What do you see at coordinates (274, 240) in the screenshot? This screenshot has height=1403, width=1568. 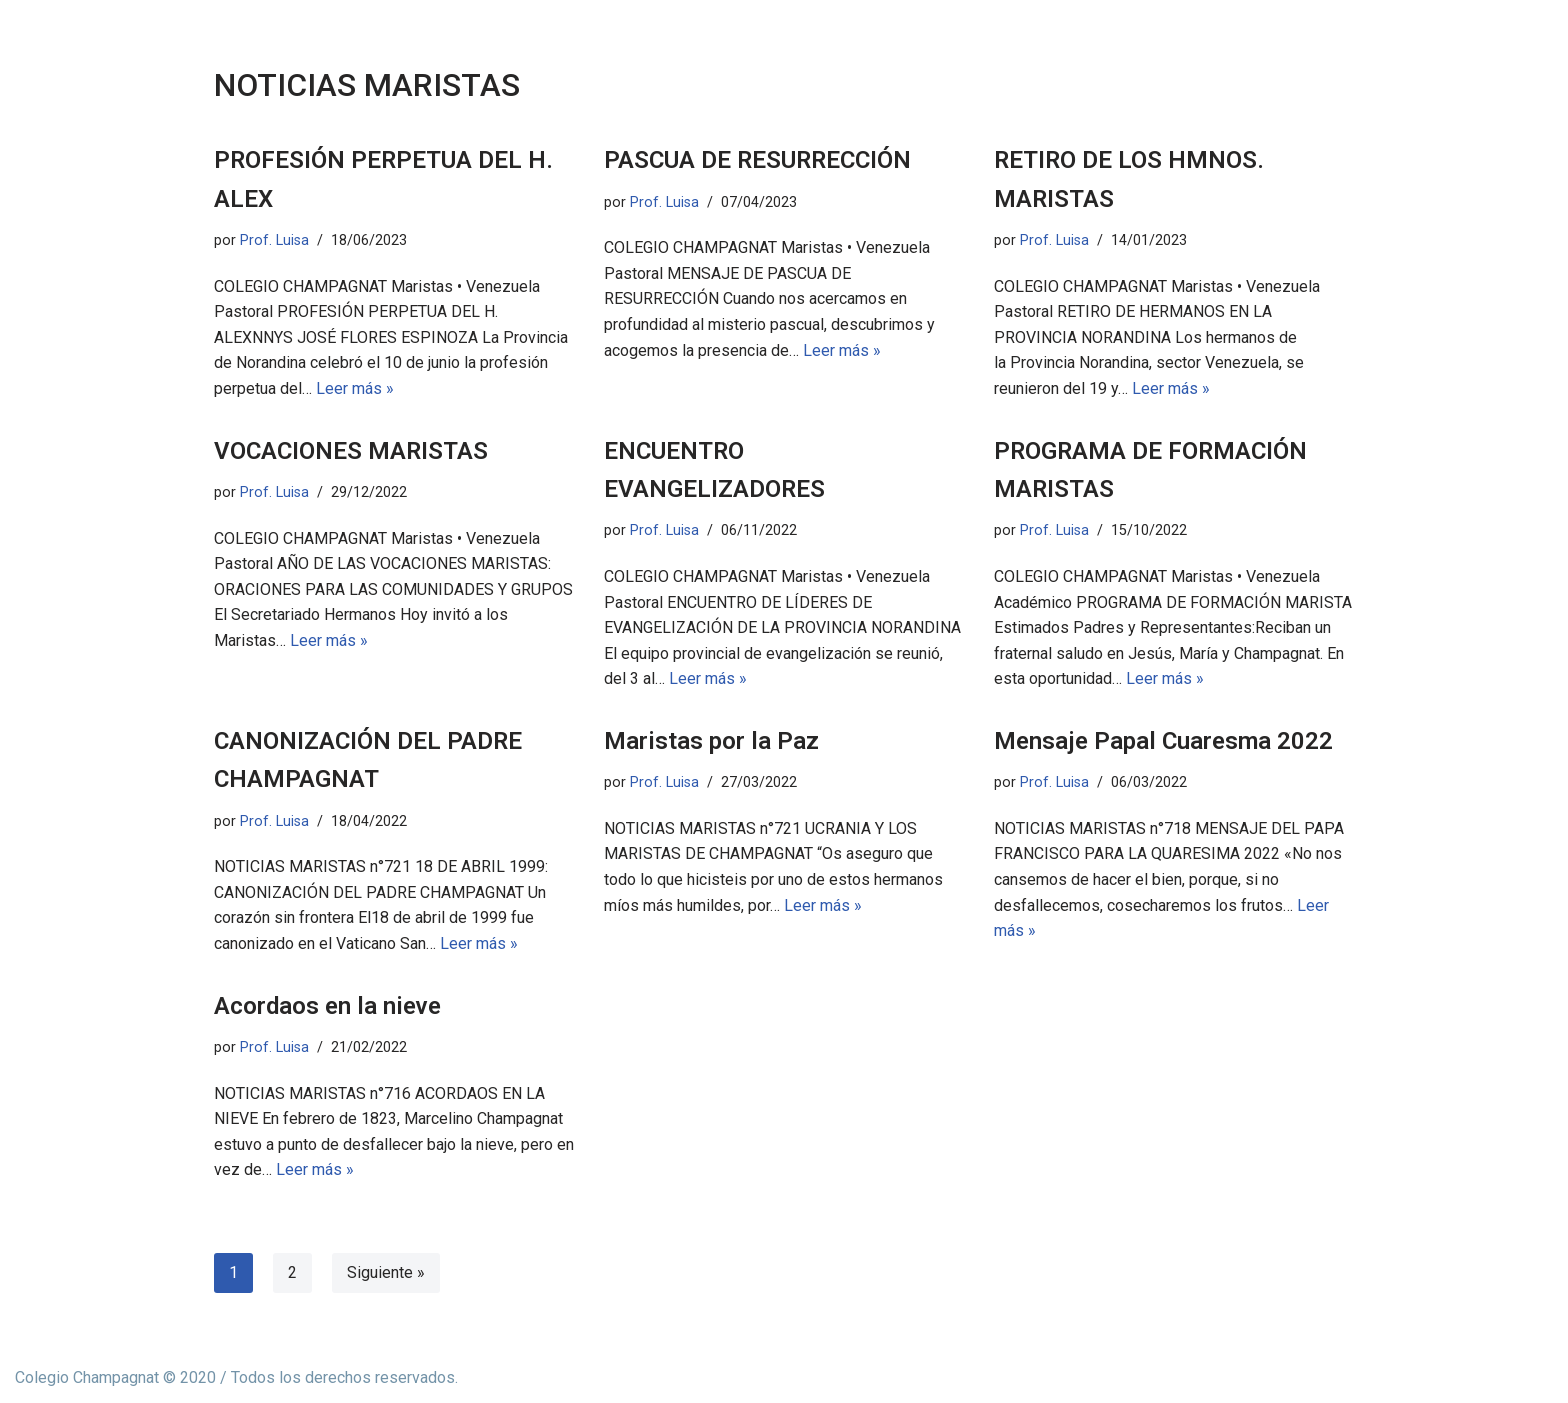 I see `Prof. Luisa` at bounding box center [274, 240].